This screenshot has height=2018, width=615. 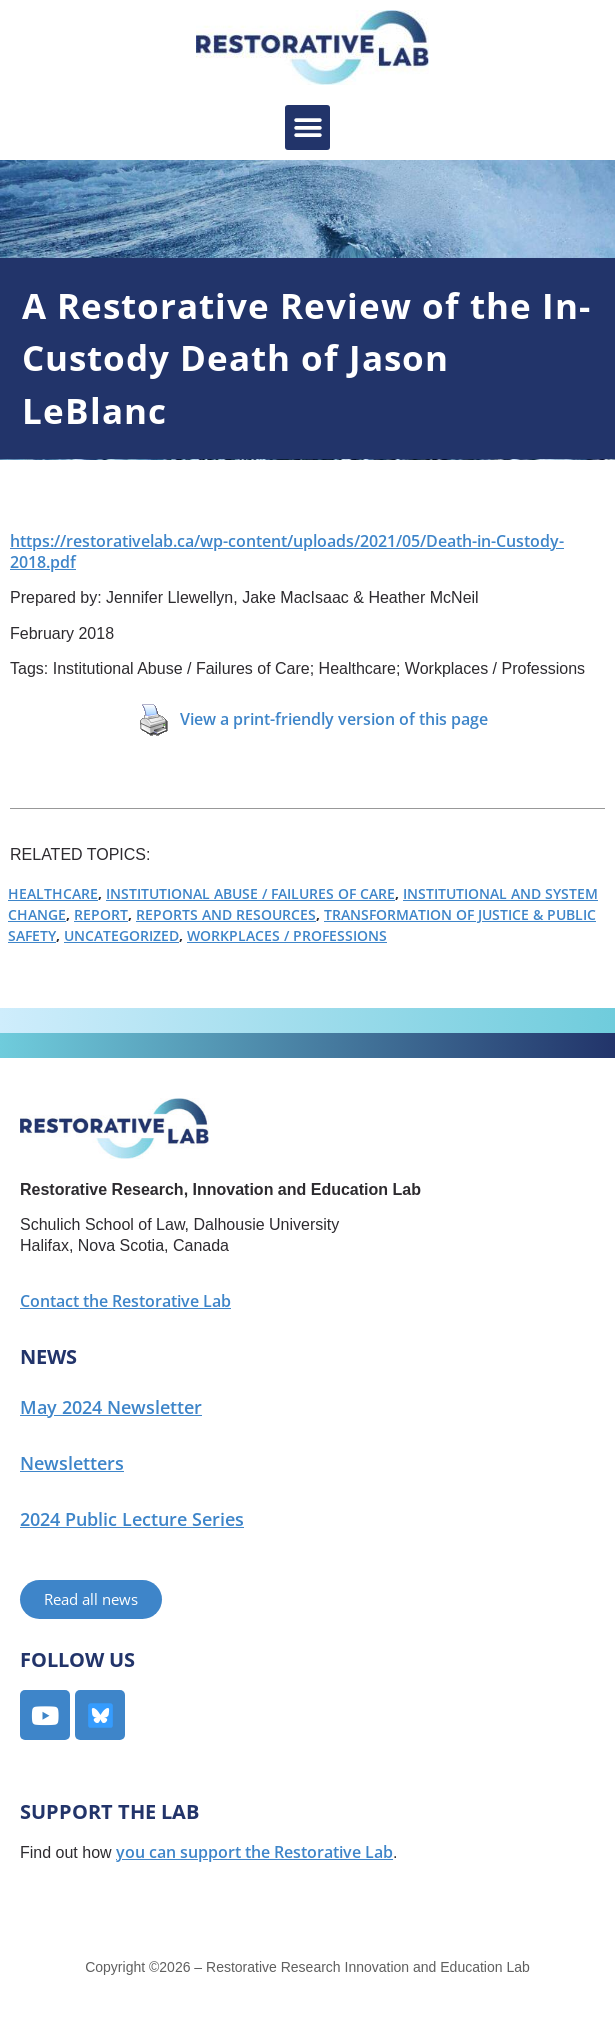 What do you see at coordinates (121, 935) in the screenshot?
I see `Uncategorized` at bounding box center [121, 935].